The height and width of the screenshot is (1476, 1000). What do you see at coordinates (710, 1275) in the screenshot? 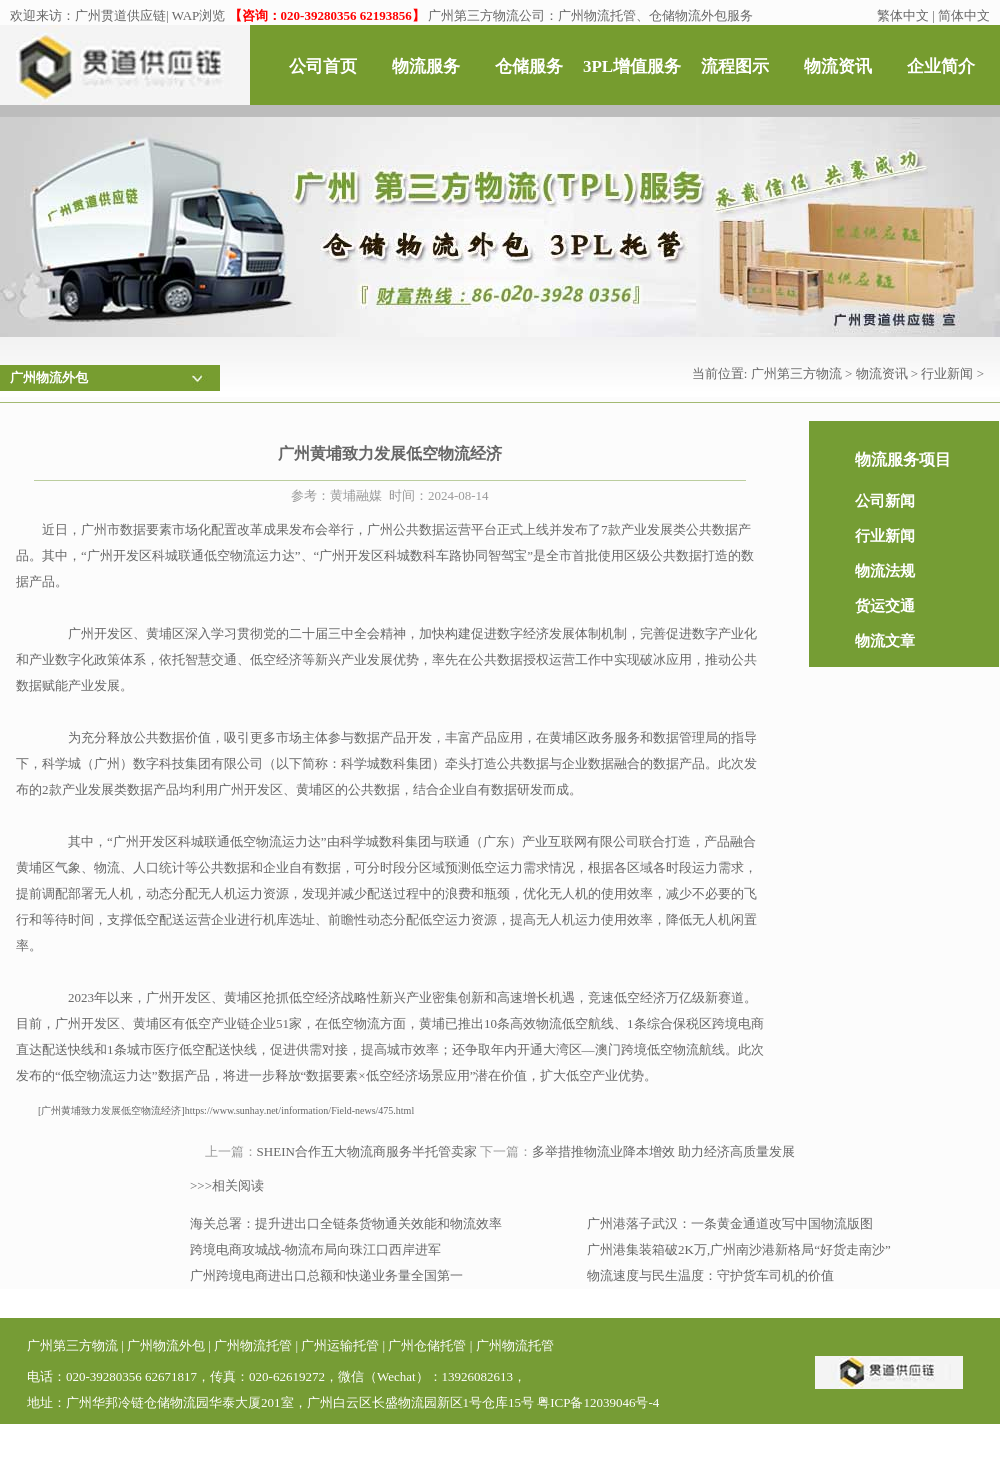
I see `物流速度与民生温度：守护货车司机的价值` at bounding box center [710, 1275].